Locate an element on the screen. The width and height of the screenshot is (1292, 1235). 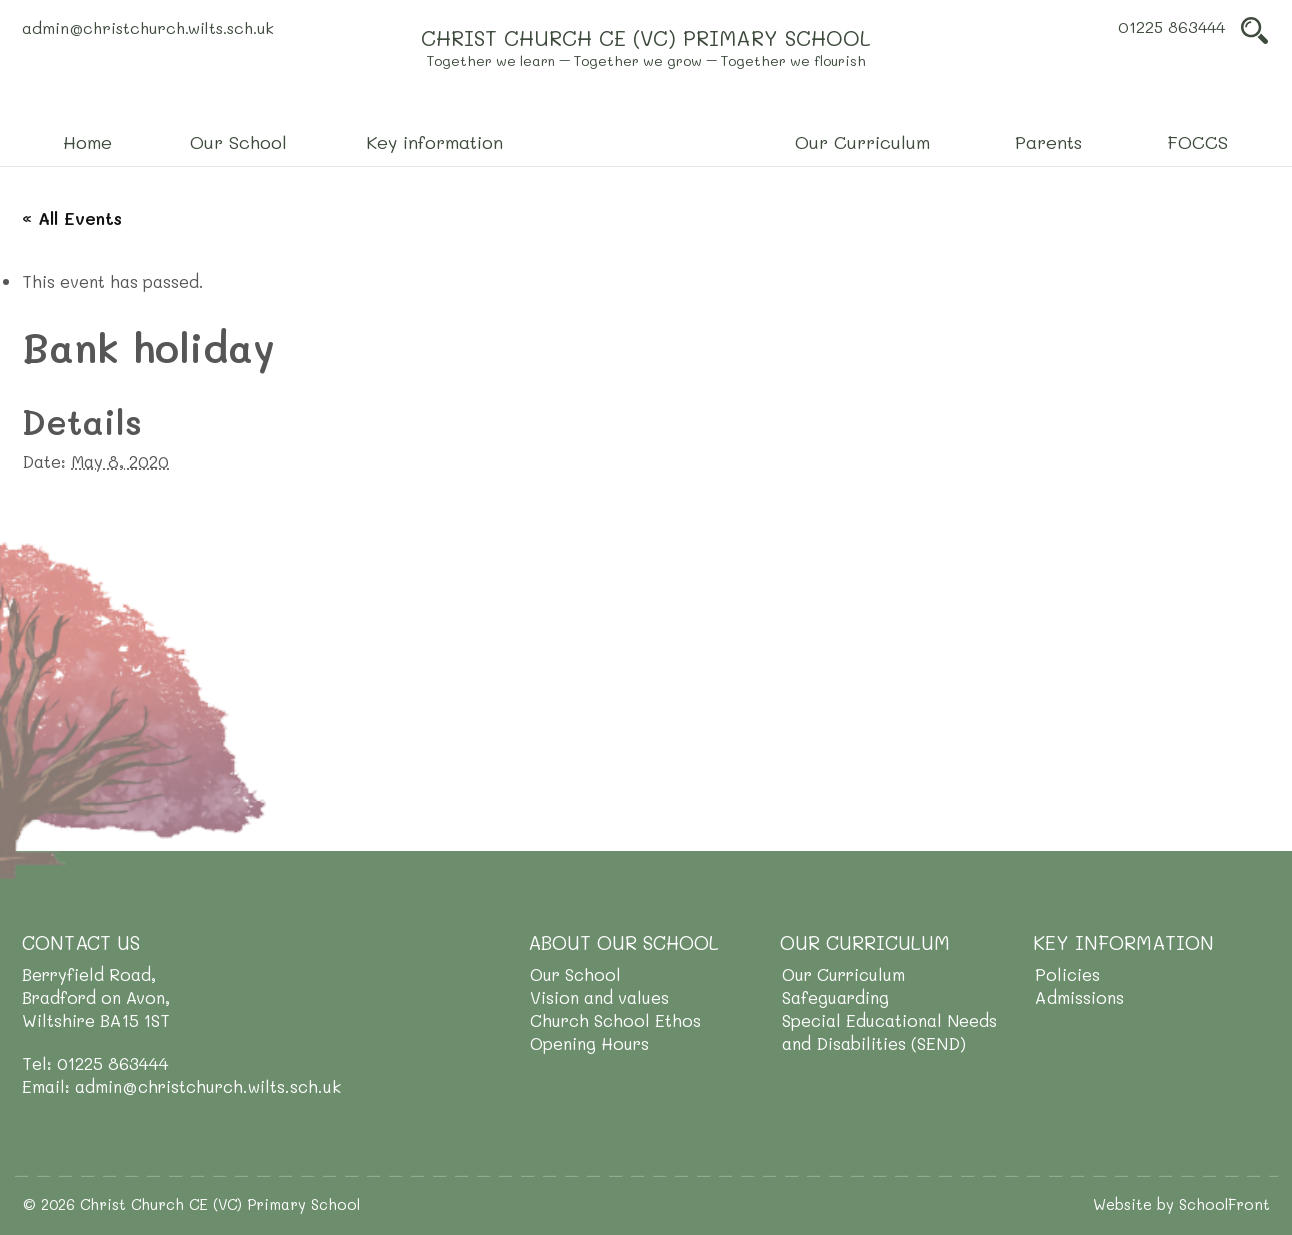
01225 863444 is located at coordinates (1171, 26).